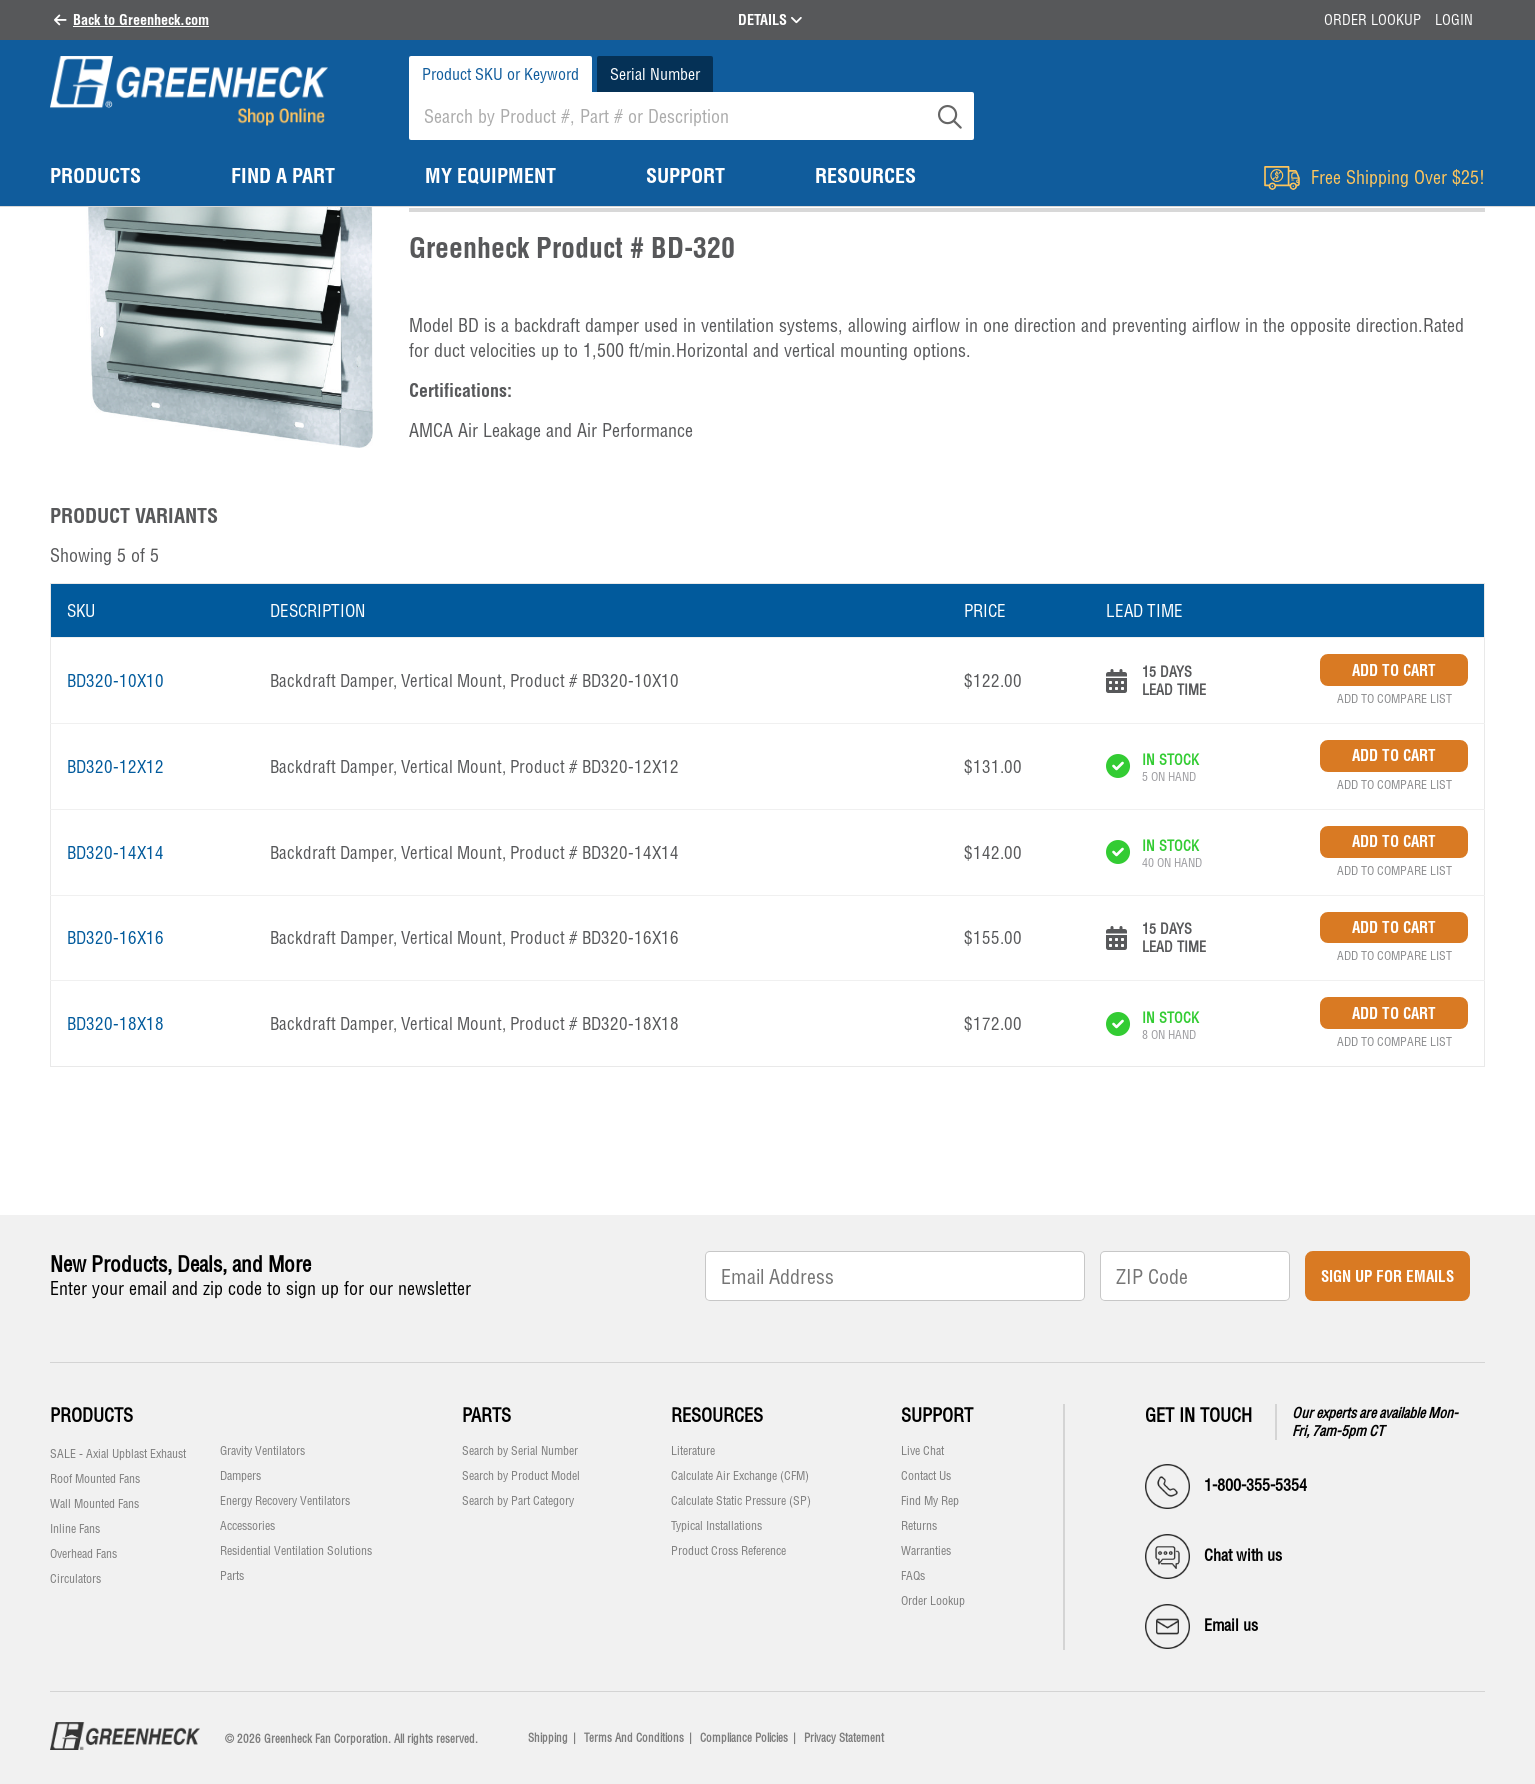 Image resolution: width=1535 pixels, height=1784 pixels. What do you see at coordinates (91, 1415) in the screenshot?
I see `Products` at bounding box center [91, 1415].